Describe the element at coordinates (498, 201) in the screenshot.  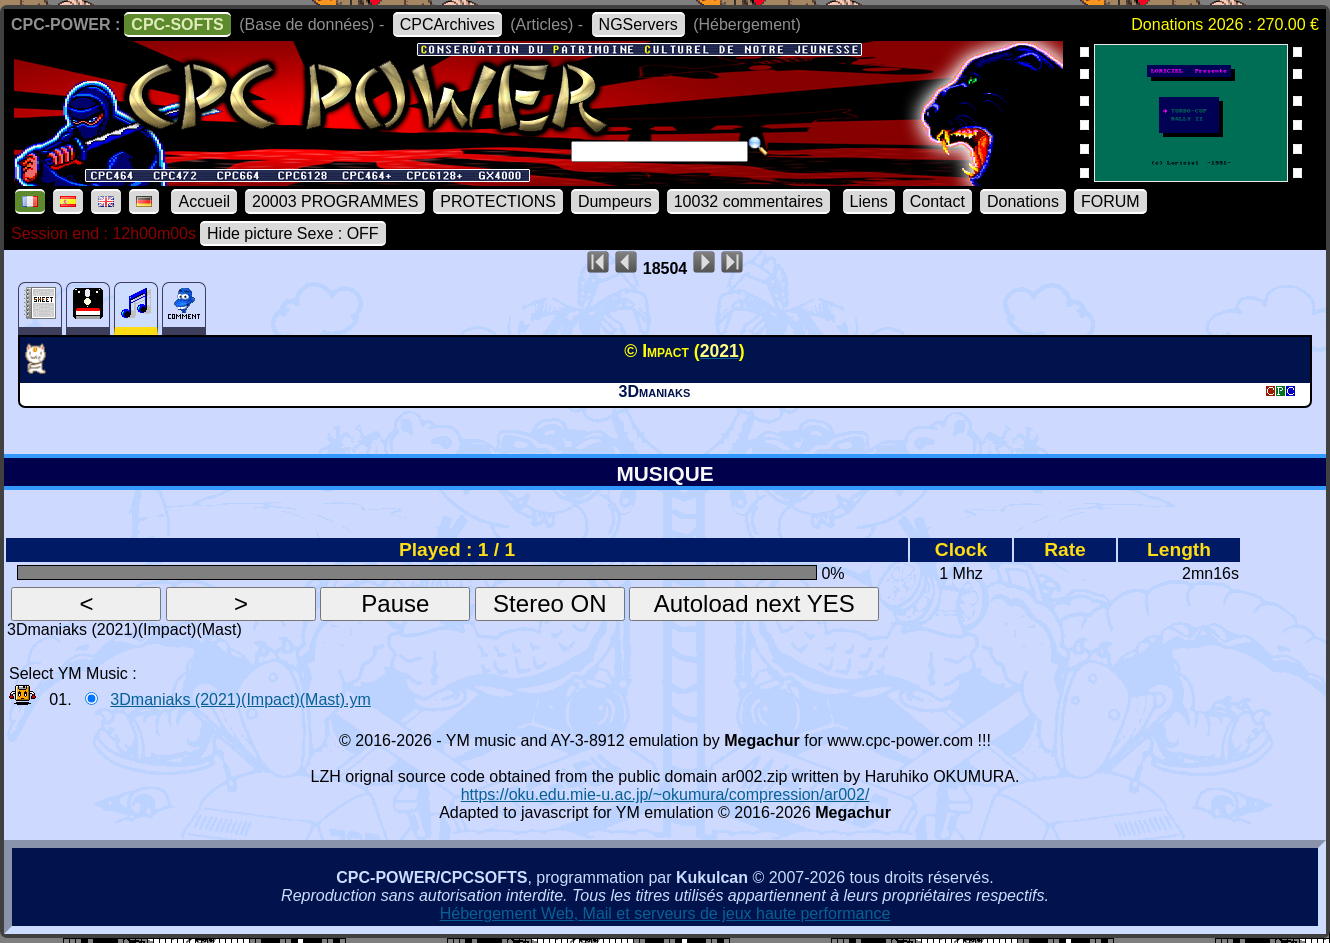
I see `PROTECTIONS` at that location.